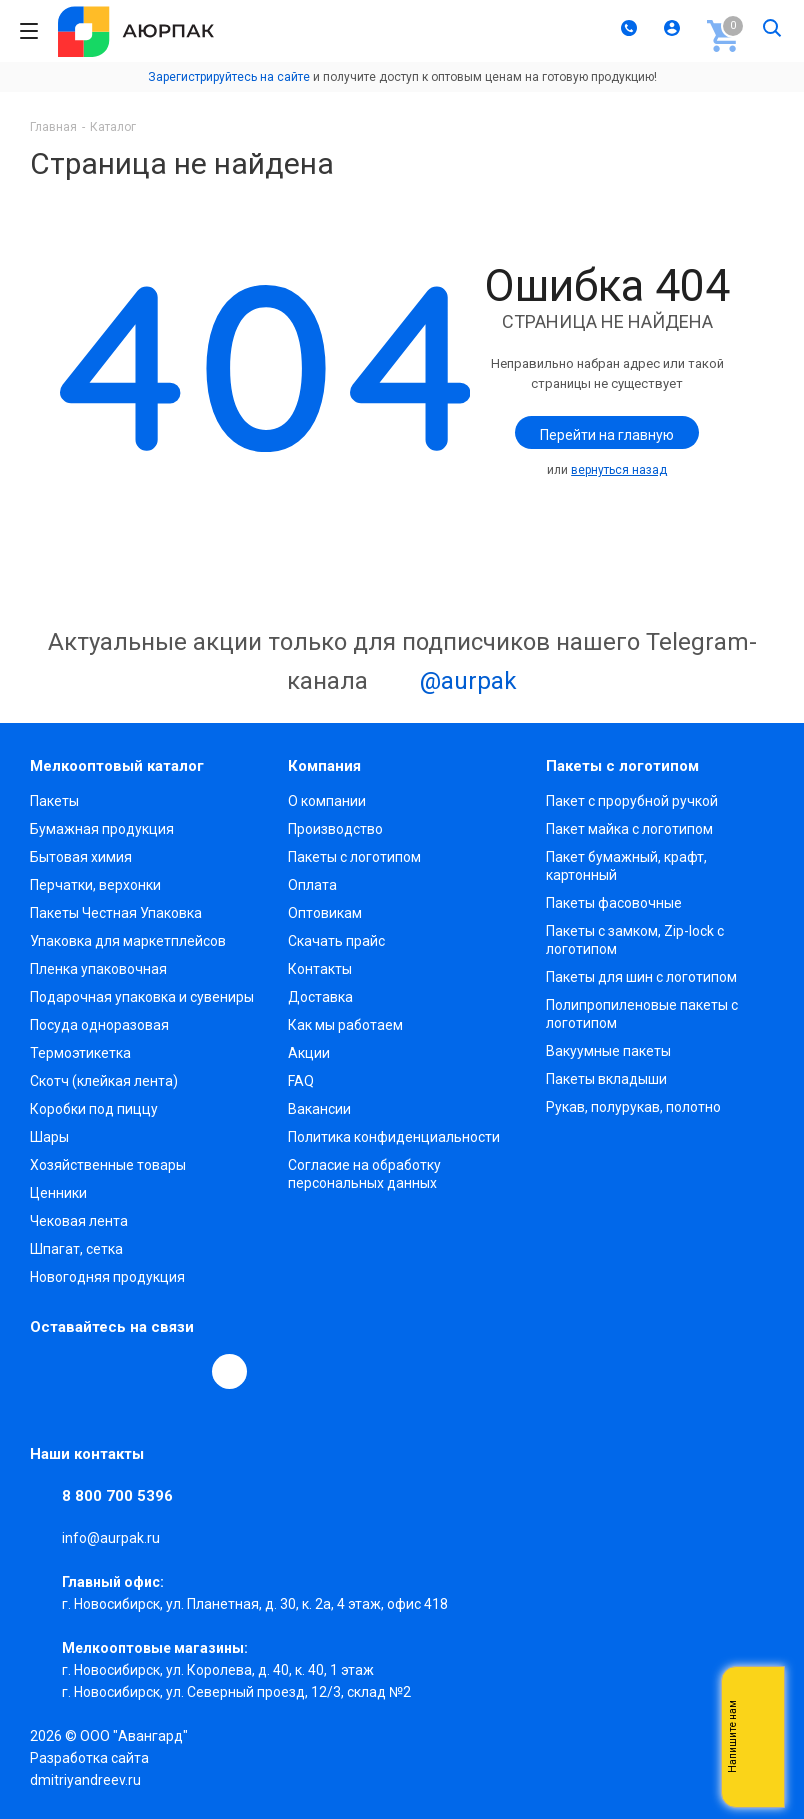  What do you see at coordinates (117, 1496) in the screenshot?
I see `8 800 700 5396` at bounding box center [117, 1496].